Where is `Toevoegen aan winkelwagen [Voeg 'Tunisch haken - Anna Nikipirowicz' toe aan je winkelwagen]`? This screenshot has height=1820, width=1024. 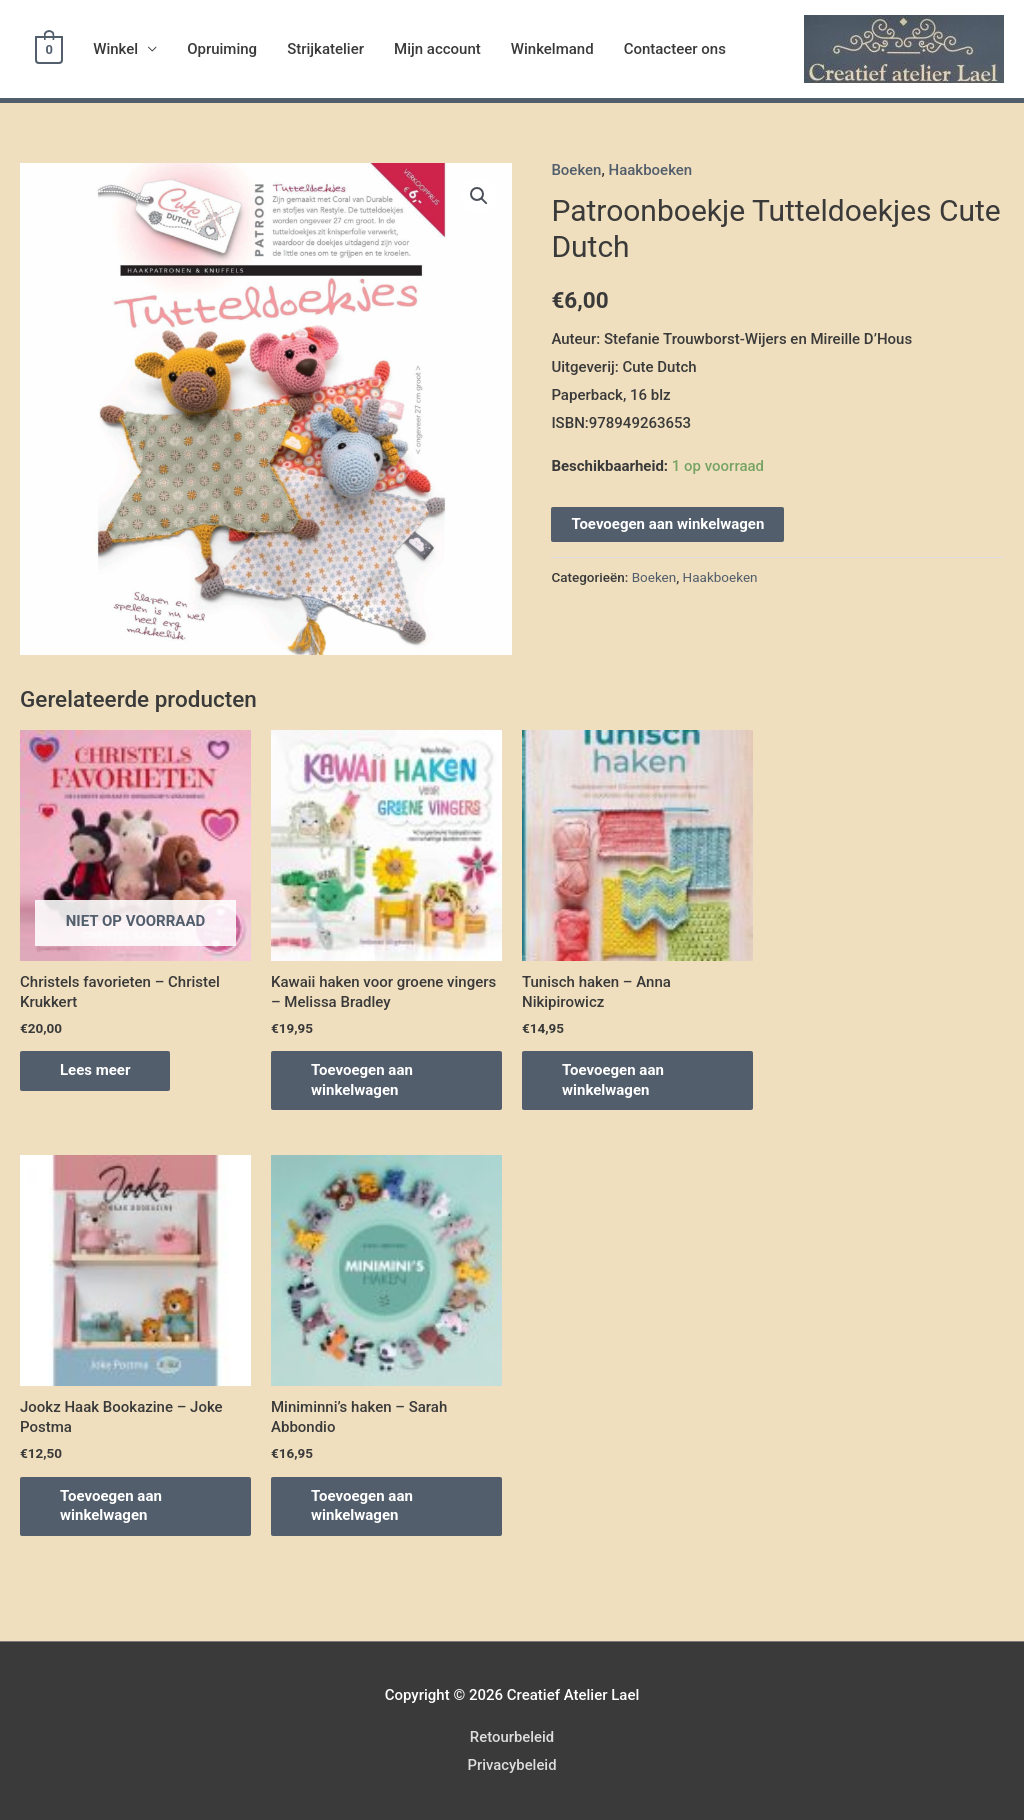
Toevoegen aan winkelwagen [Voeg 'Tunisch haken - Anna Nikipirowicz' toe aan je winkelwagen] is located at coordinates (613, 1080).